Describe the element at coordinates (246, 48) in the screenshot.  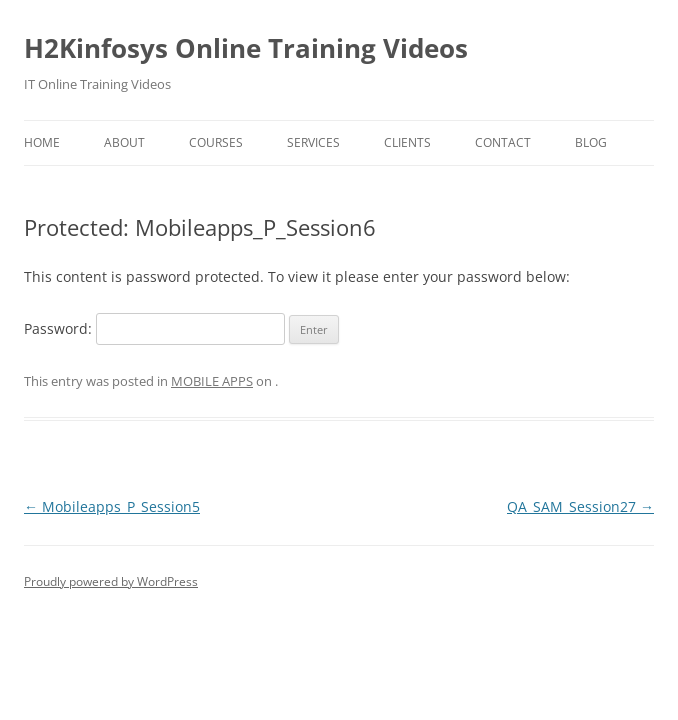
I see `H2Kinfosys Online Training Videos` at that location.